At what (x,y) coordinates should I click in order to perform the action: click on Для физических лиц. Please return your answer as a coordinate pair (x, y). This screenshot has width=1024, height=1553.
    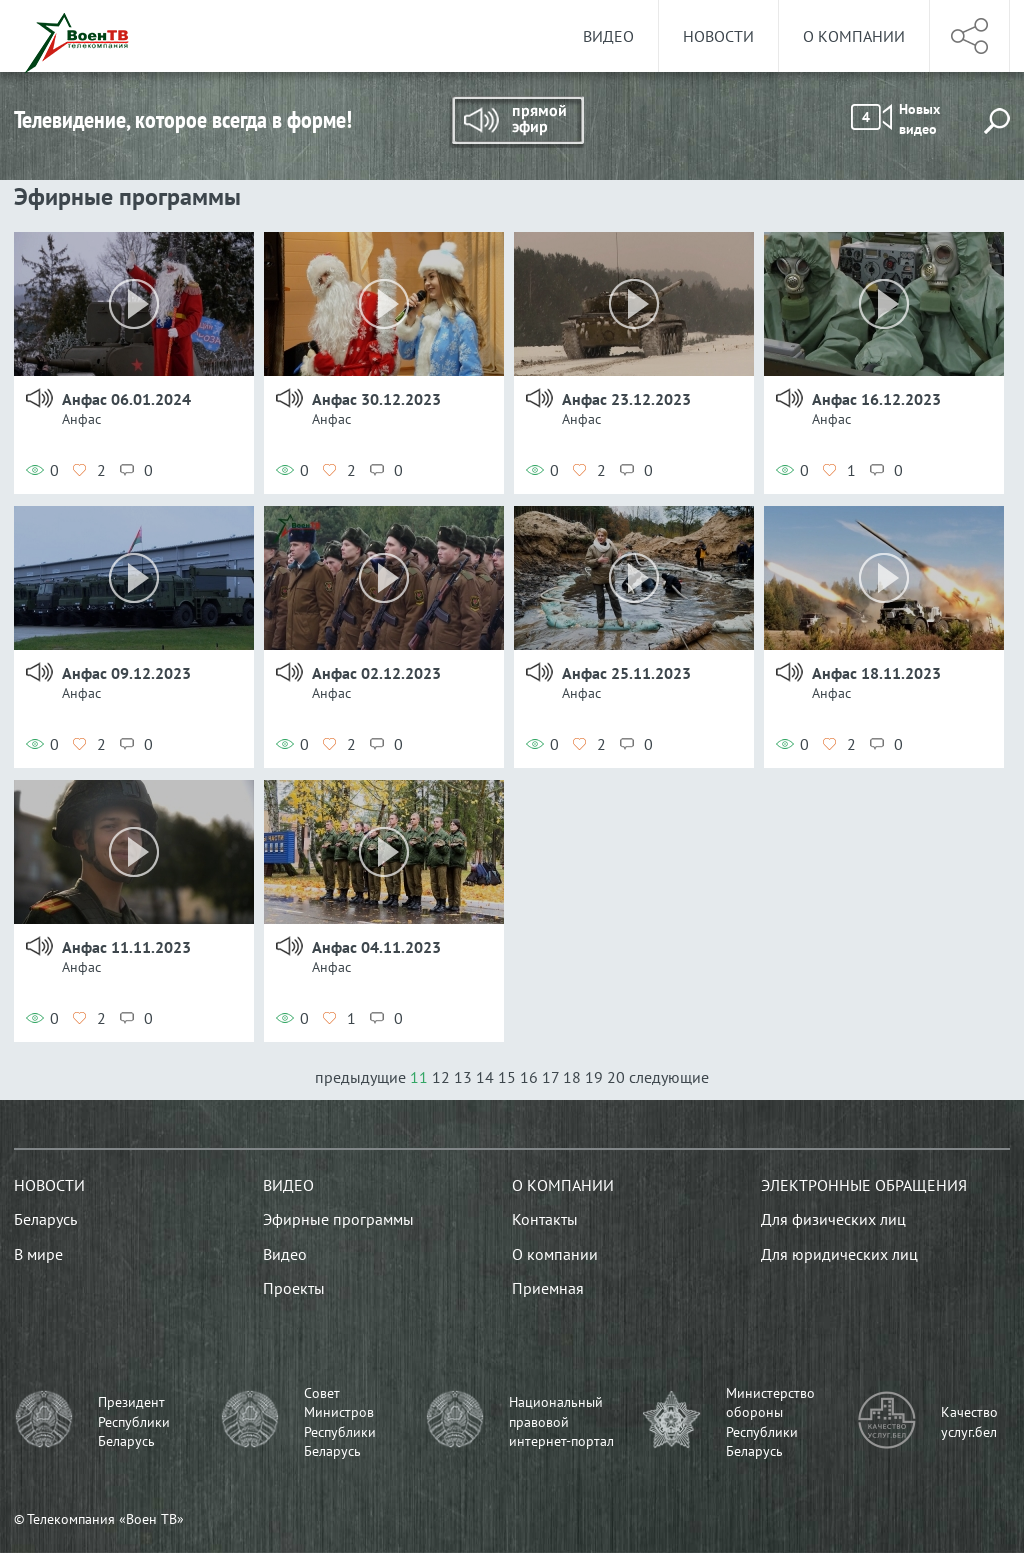
    Looking at the image, I should click on (833, 1219).